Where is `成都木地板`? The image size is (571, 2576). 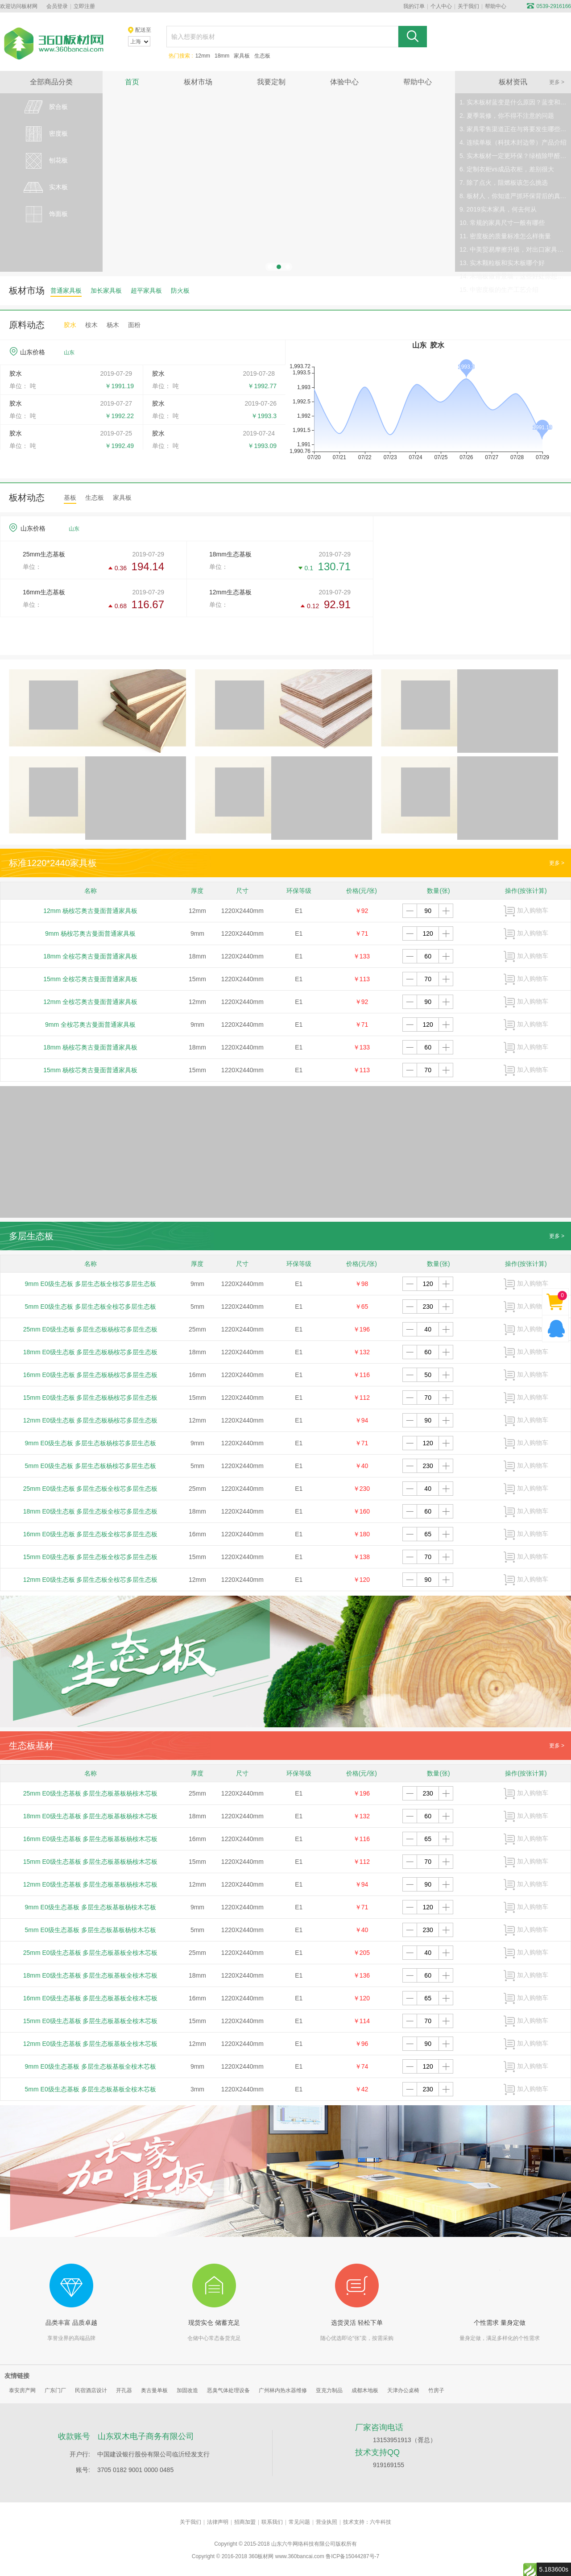
成都木地板 is located at coordinates (365, 2390).